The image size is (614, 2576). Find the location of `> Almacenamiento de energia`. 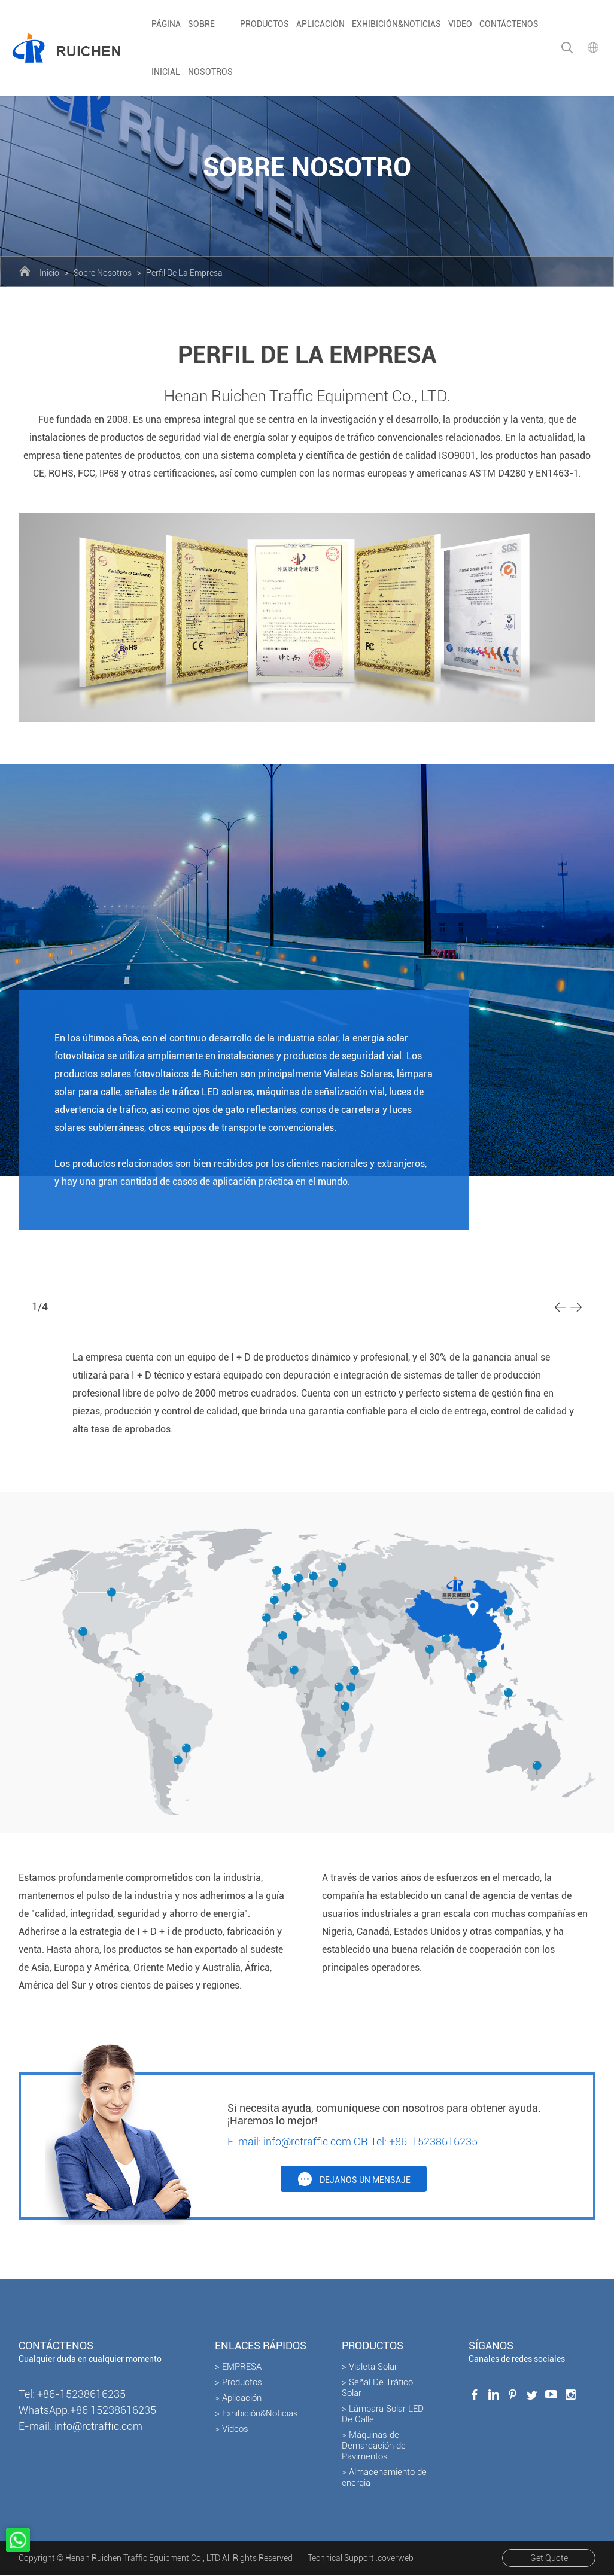

> Almacenamiento de energia is located at coordinates (384, 2478).